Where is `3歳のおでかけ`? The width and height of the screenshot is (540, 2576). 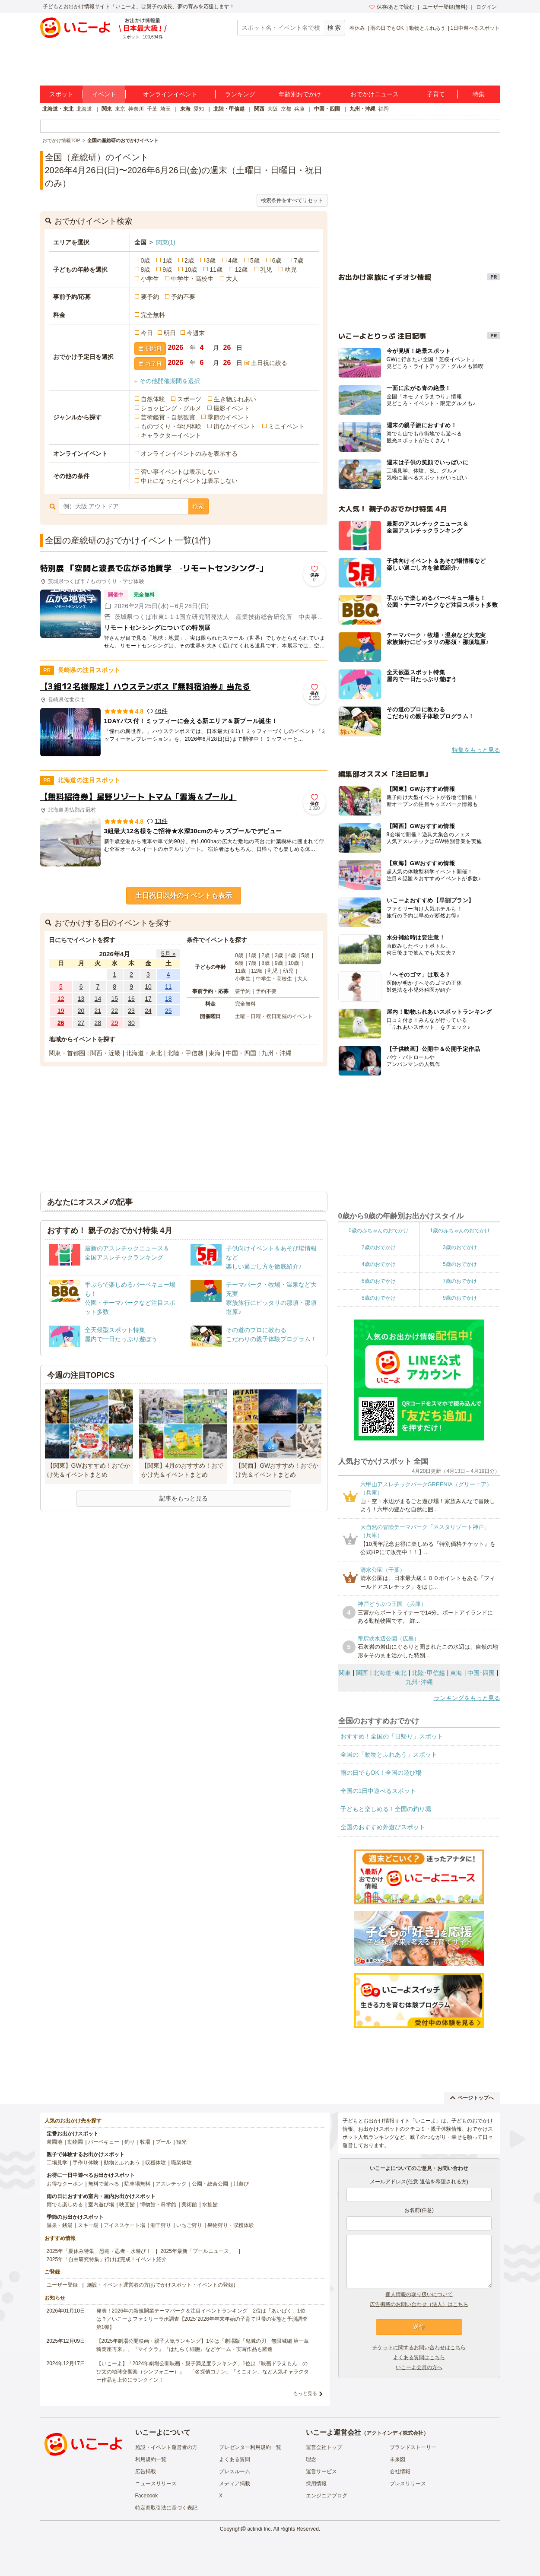
3歳のおでかけ is located at coordinates (460, 1247).